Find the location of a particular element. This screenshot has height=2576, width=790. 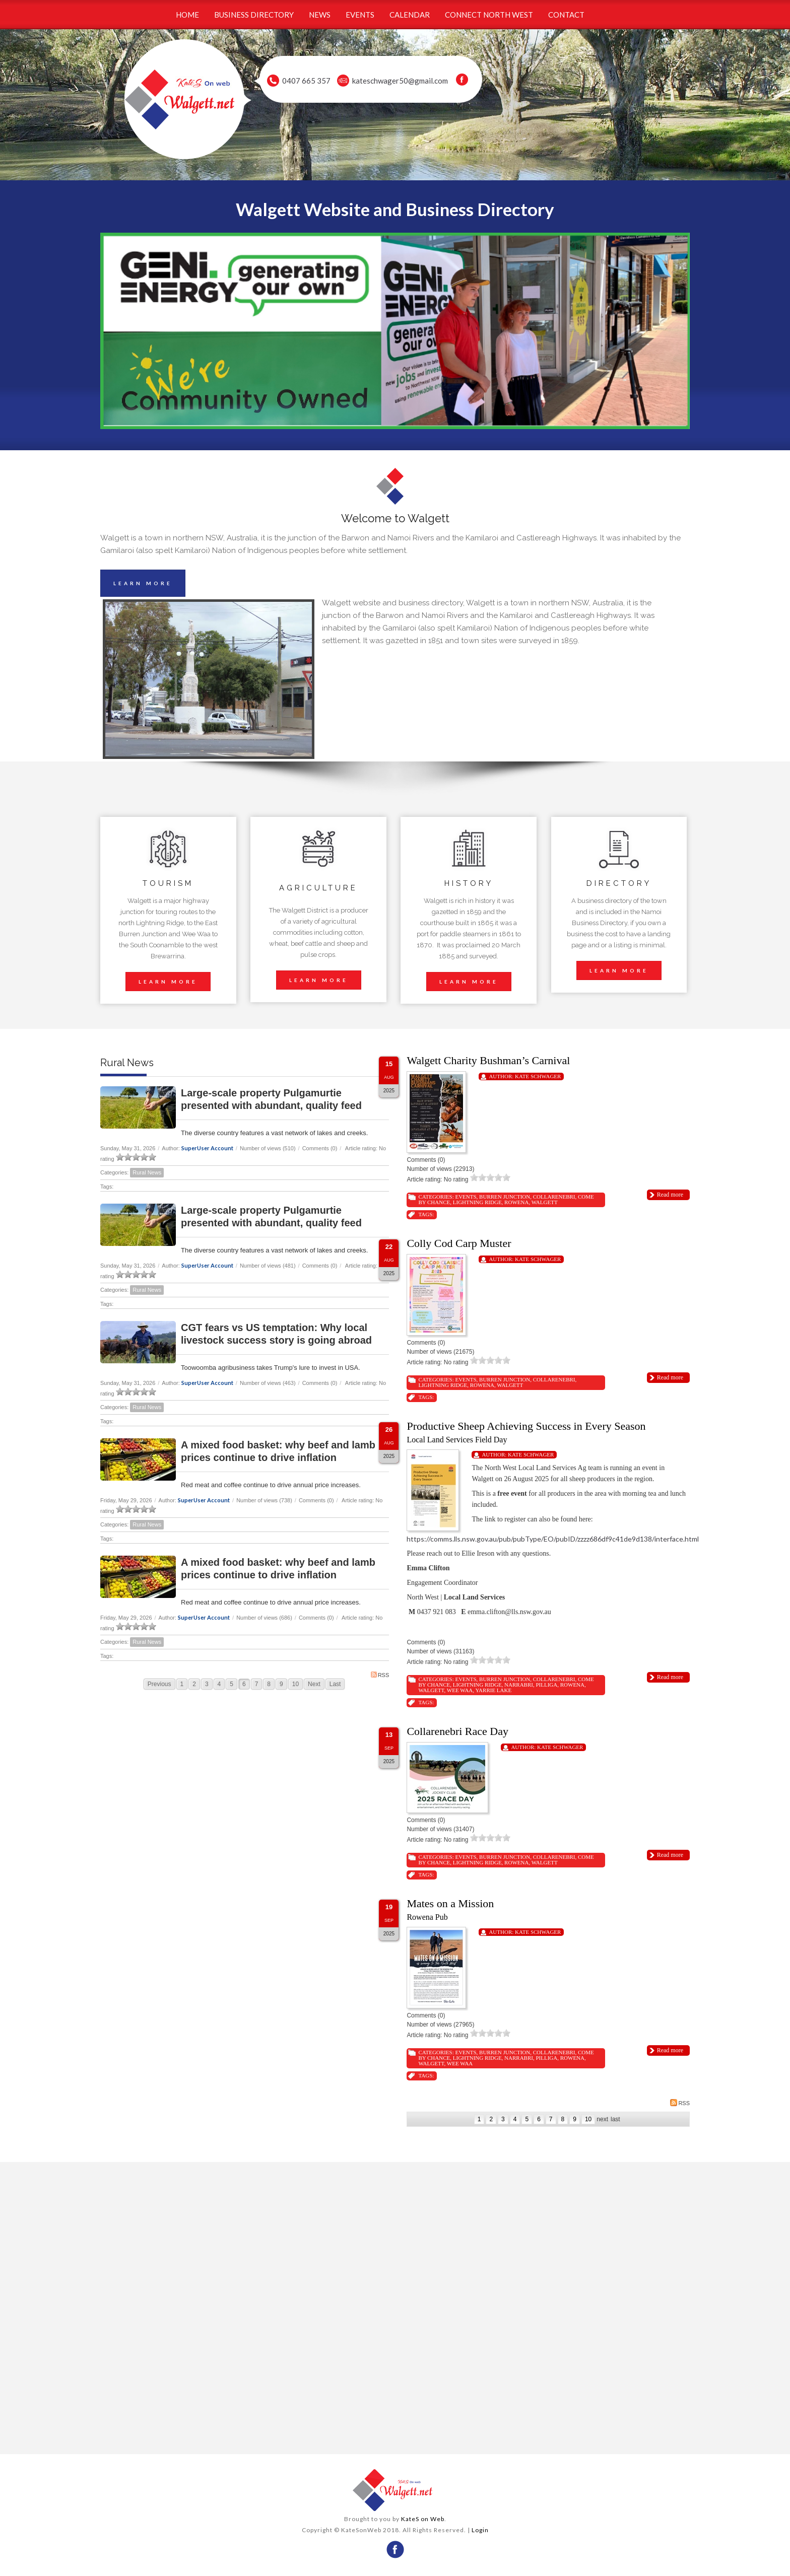

Colly Cod Carp Muster is located at coordinates (459, 1243).